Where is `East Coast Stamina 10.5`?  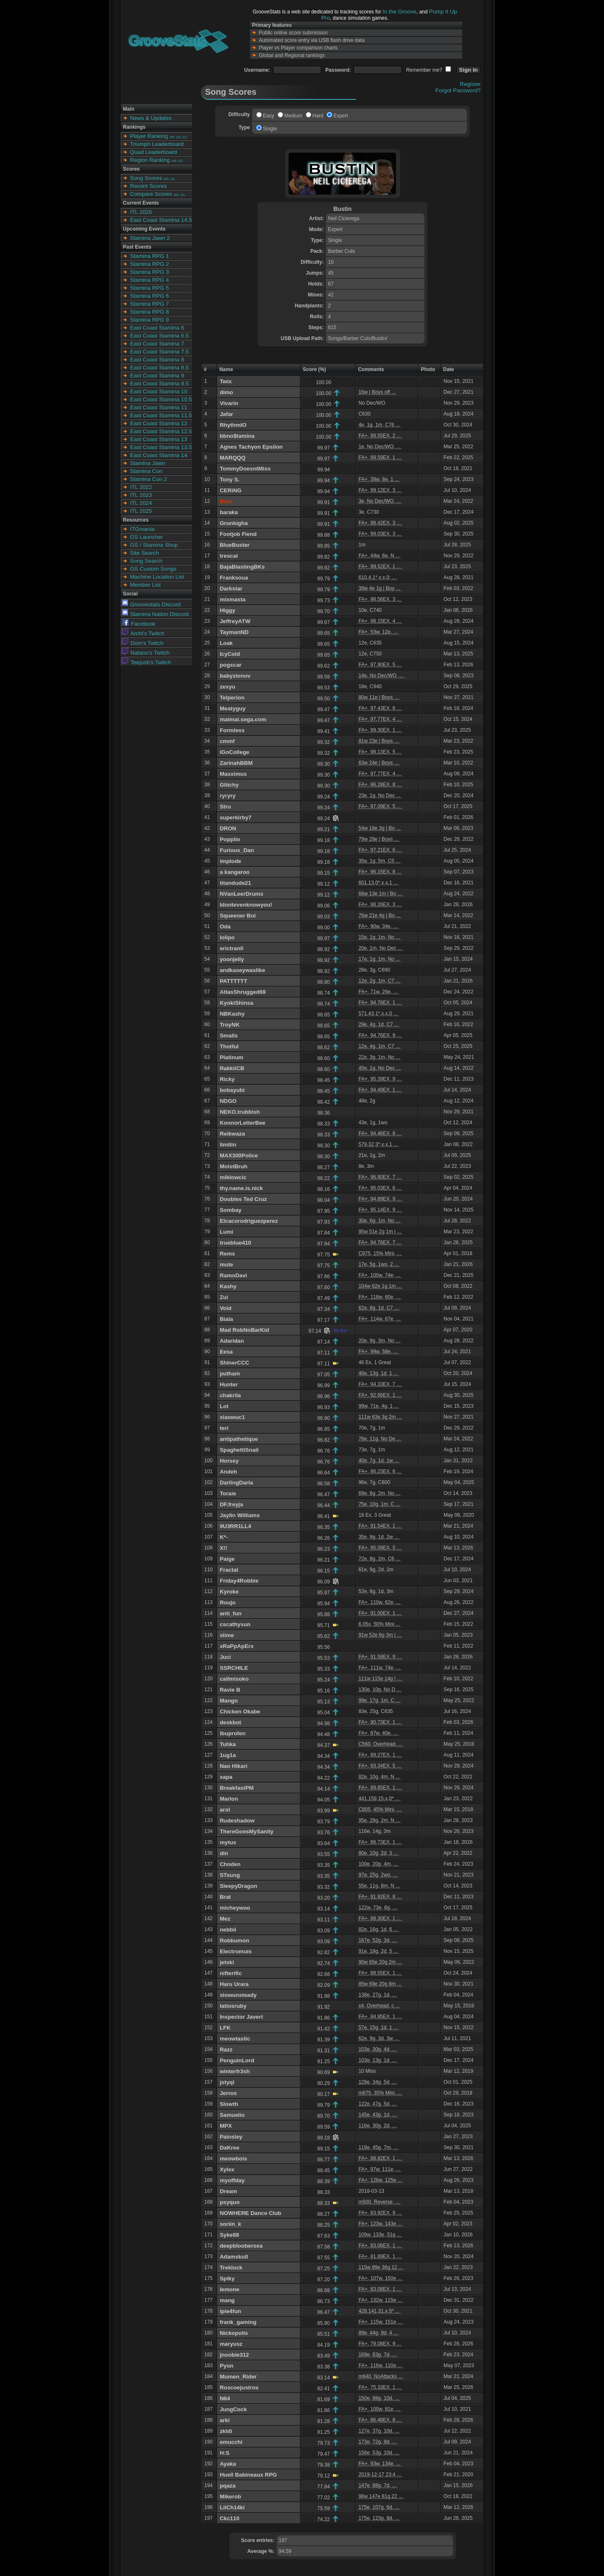 East Coast Stamina 10.5 is located at coordinates (161, 399).